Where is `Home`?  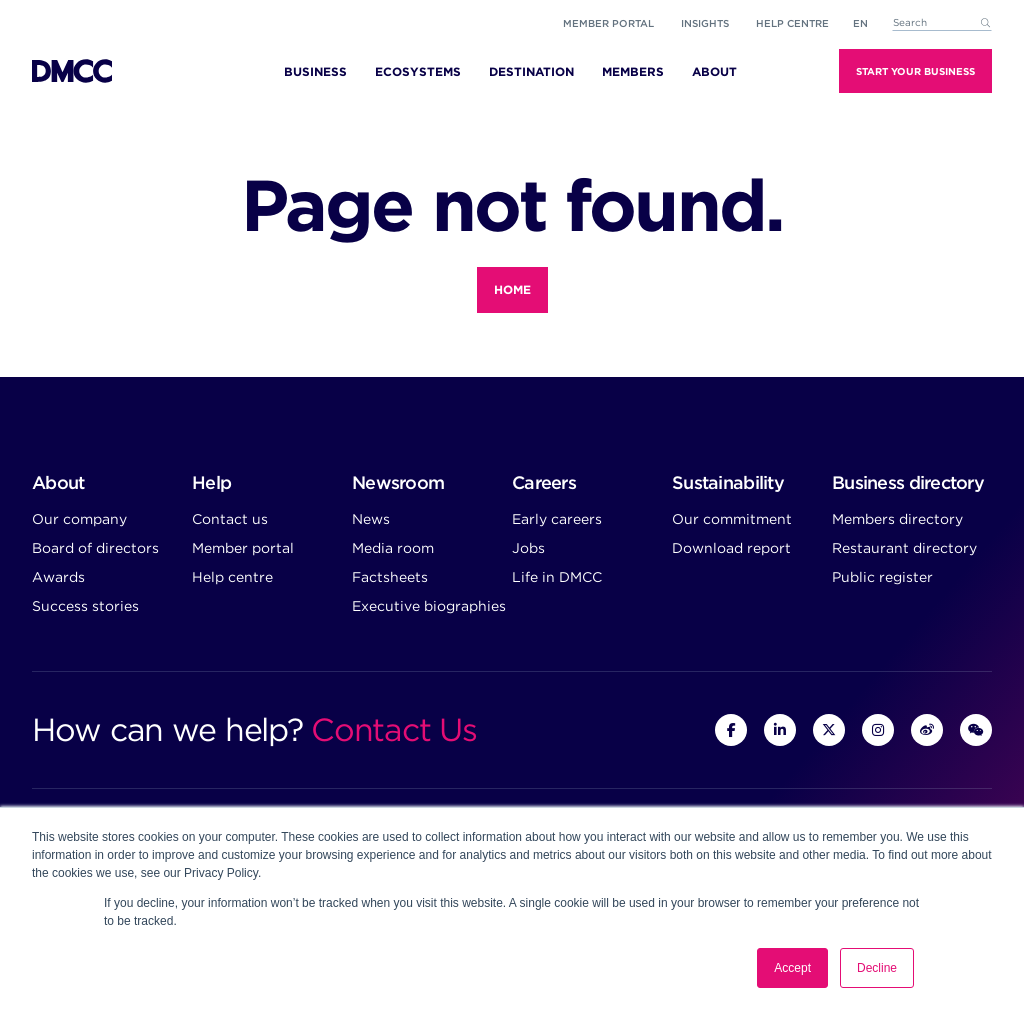 Home is located at coordinates (512, 289).